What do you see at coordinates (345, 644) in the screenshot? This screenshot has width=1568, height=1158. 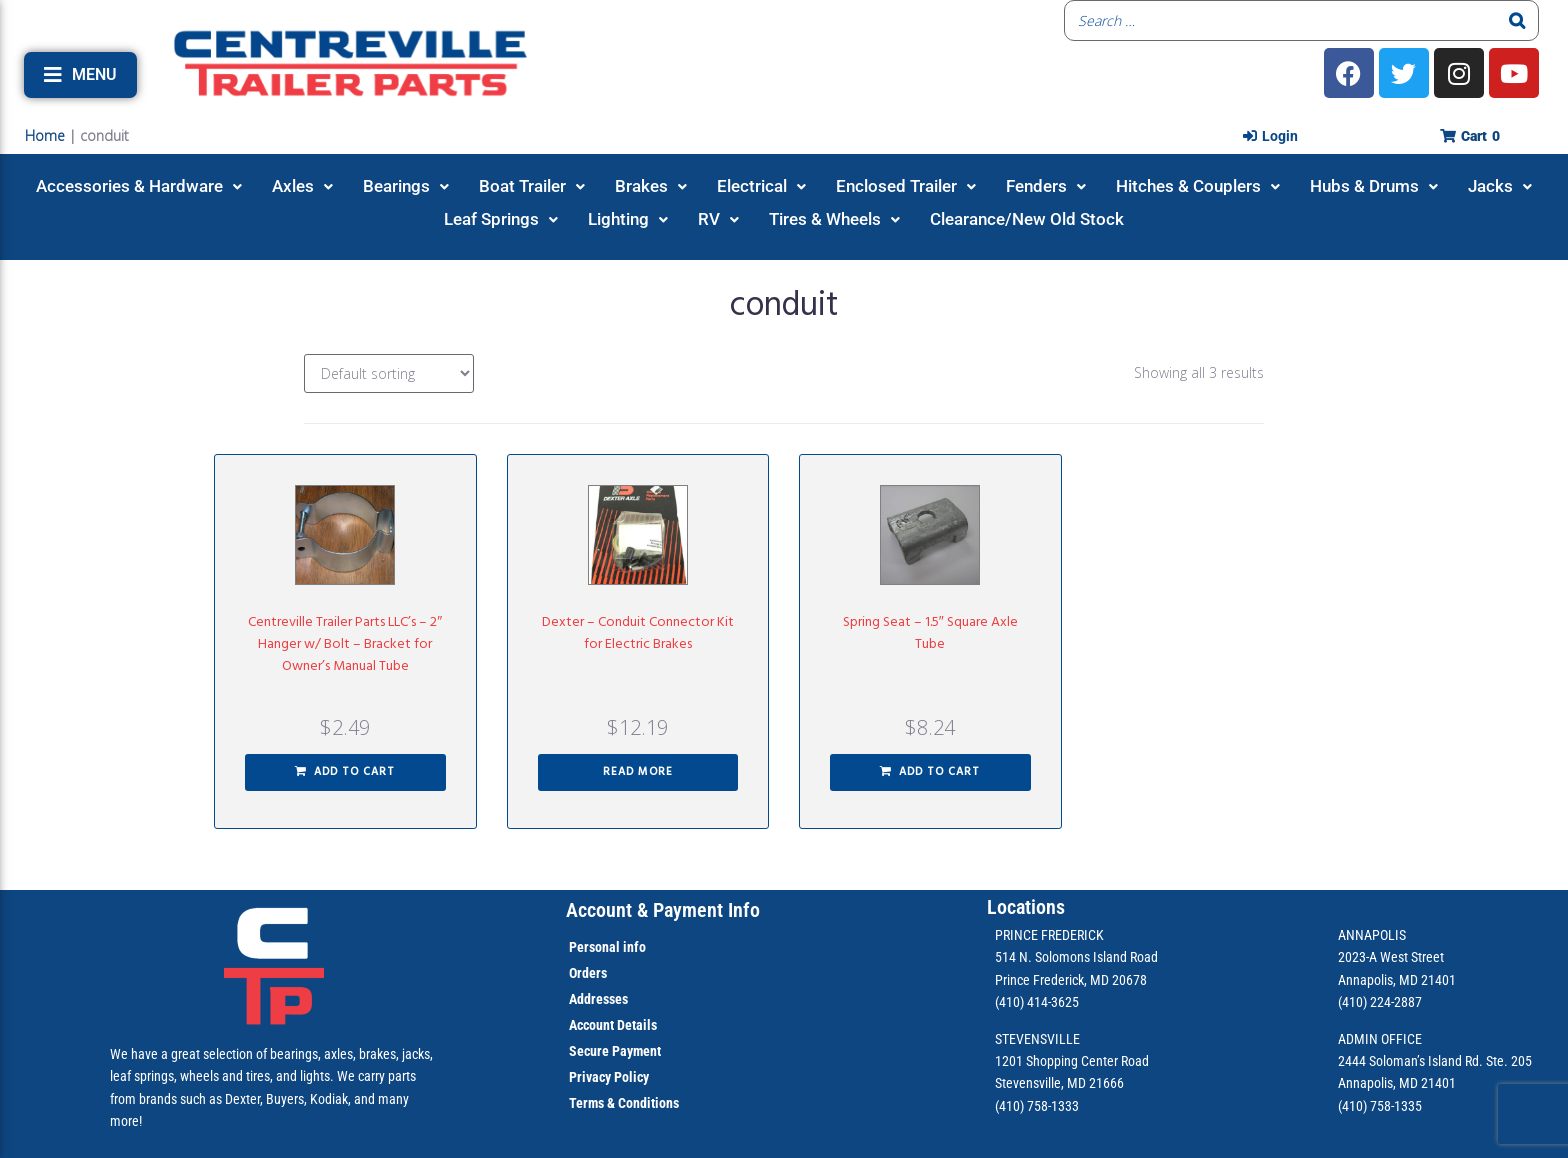 I see `Centreville Trailer Parts LLC’s – 2″ Hanger w/ Bolt – Bracket for Owner’s Manual Tube` at bounding box center [345, 644].